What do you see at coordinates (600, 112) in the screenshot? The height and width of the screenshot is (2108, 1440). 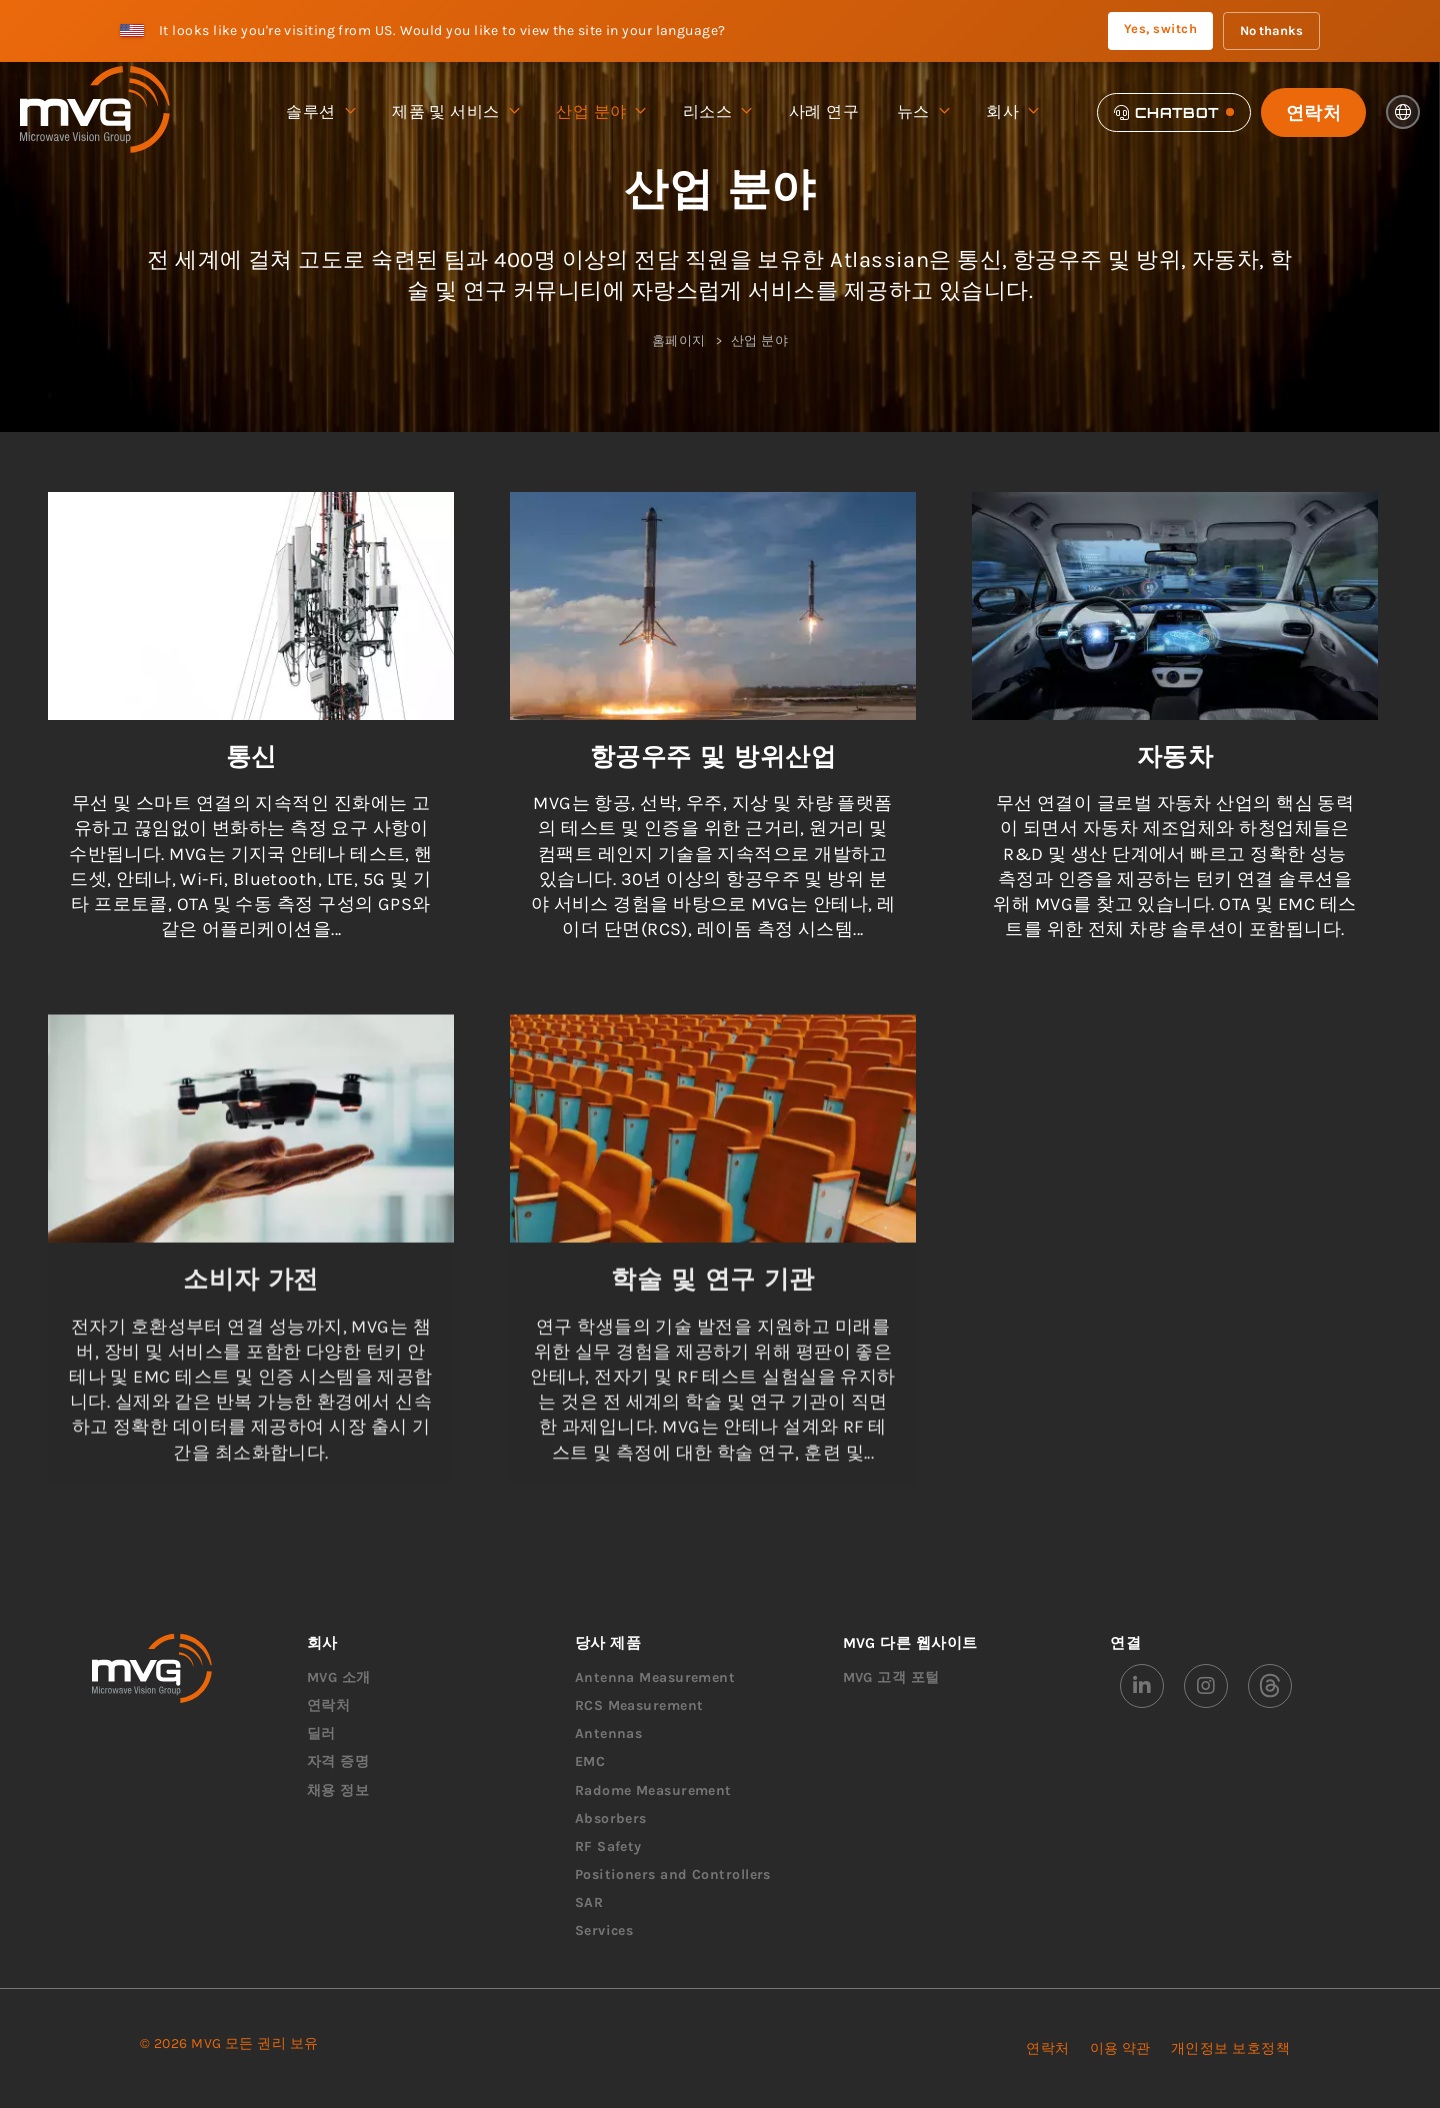 I see `산업 분야 [menuitem]` at bounding box center [600, 112].